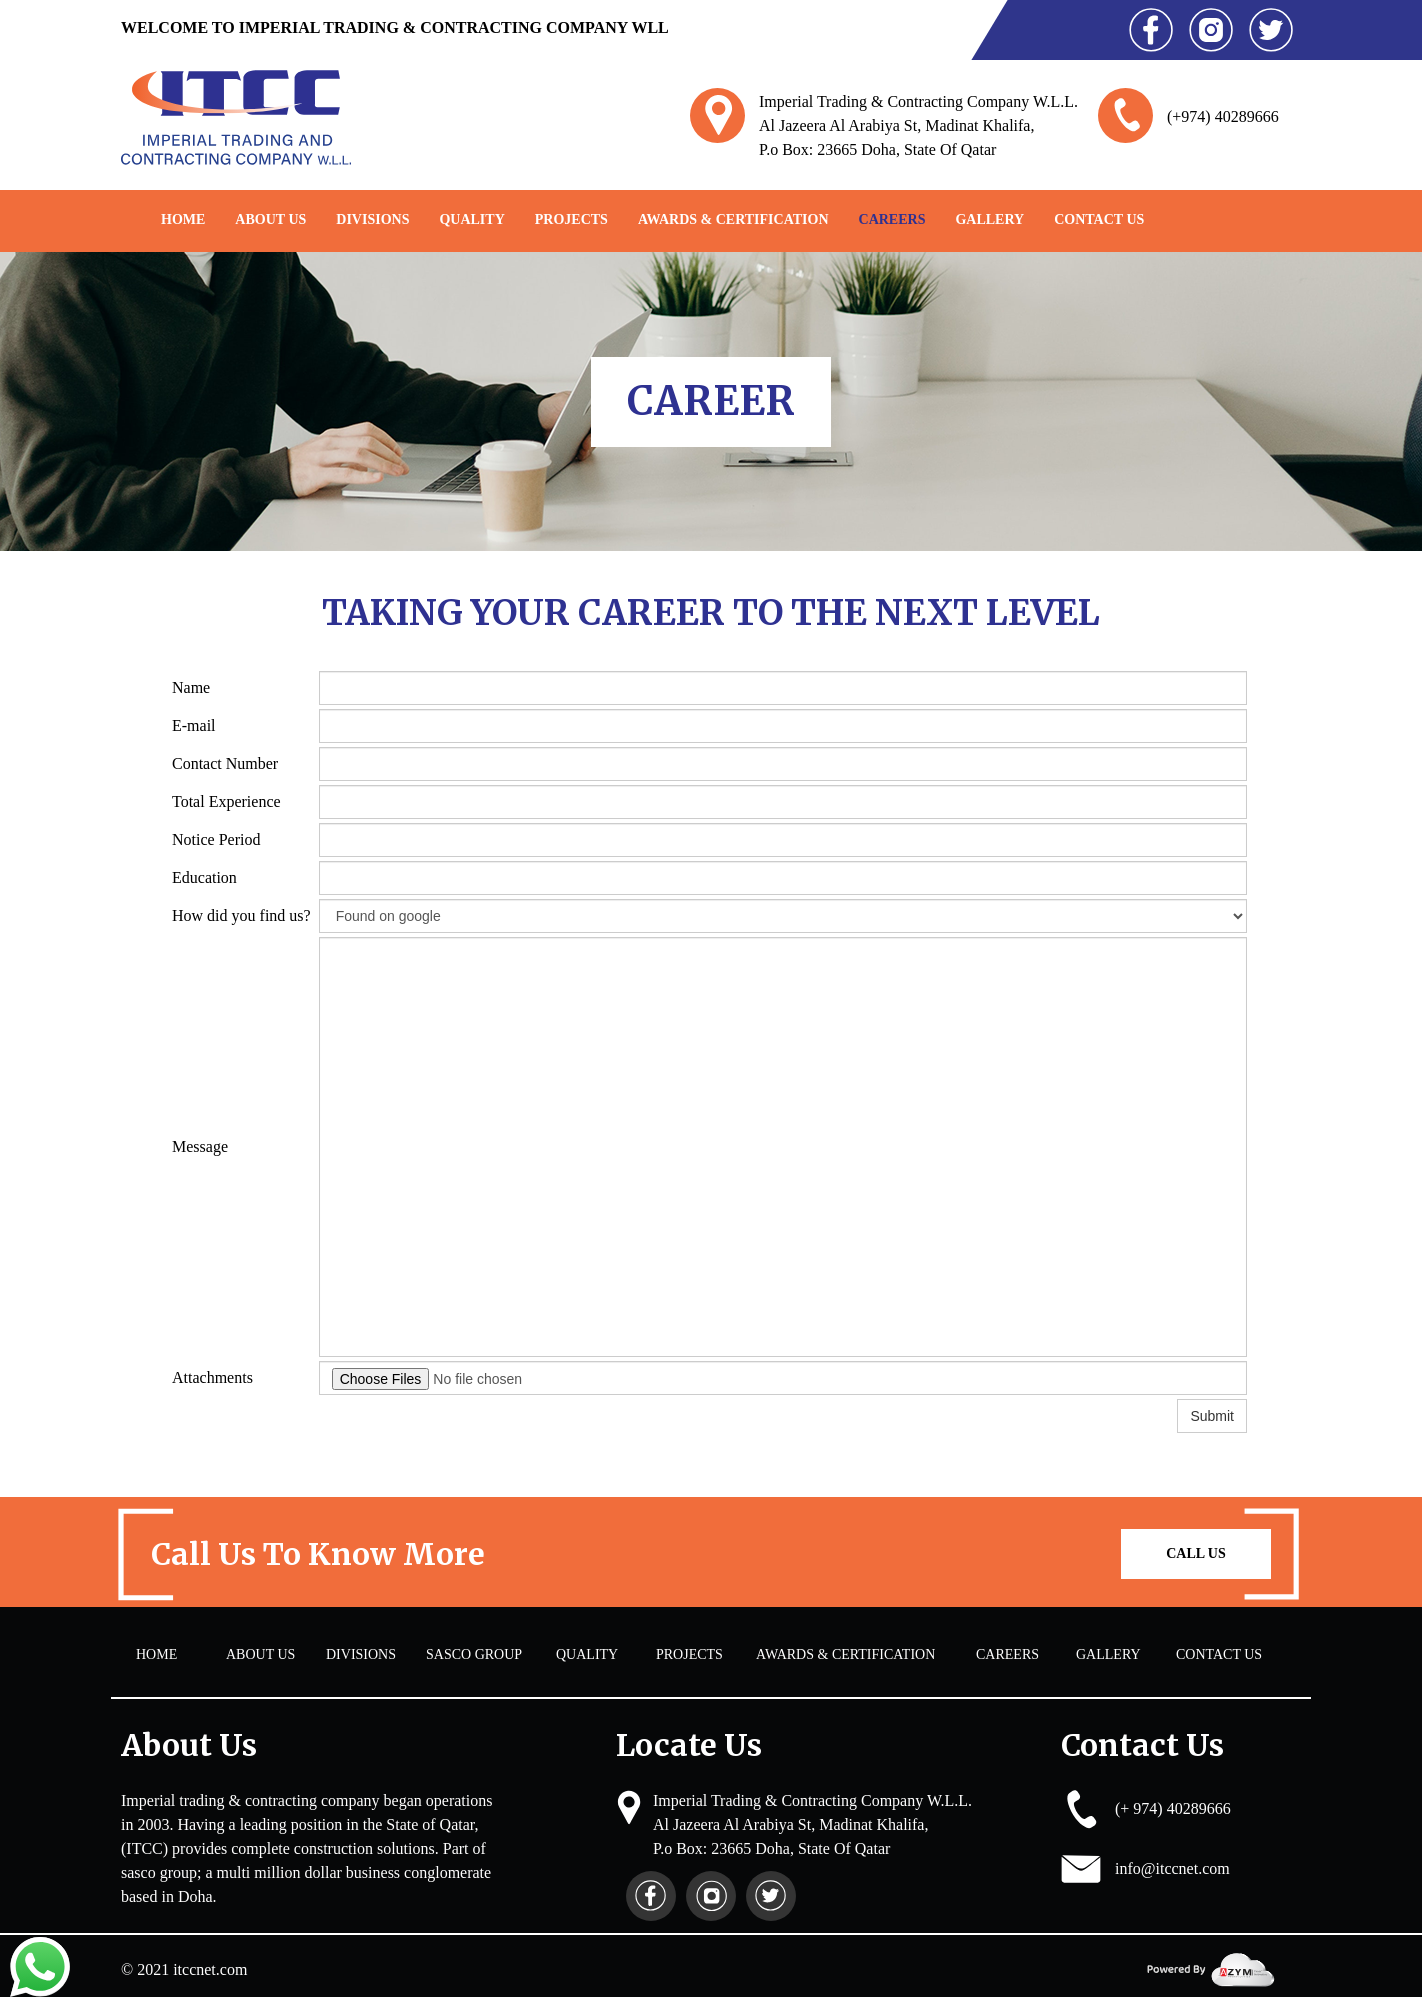 This screenshot has height=1997, width=1422. What do you see at coordinates (372, 219) in the screenshot?
I see `DIVISIONS` at bounding box center [372, 219].